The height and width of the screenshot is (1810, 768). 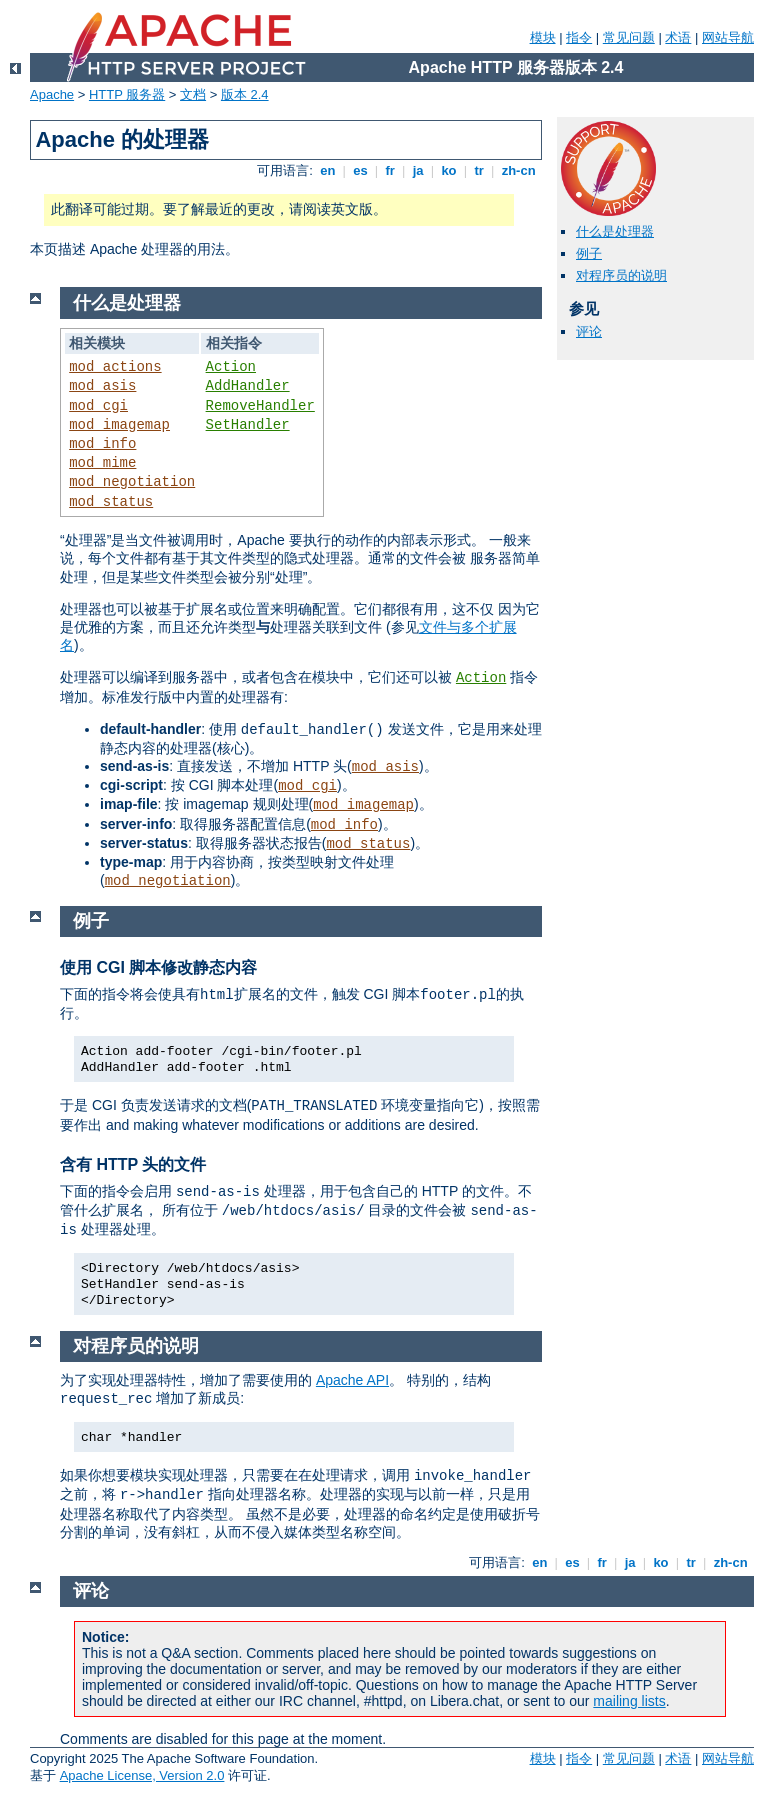 I want to click on Apache API, so click(x=352, y=1380).